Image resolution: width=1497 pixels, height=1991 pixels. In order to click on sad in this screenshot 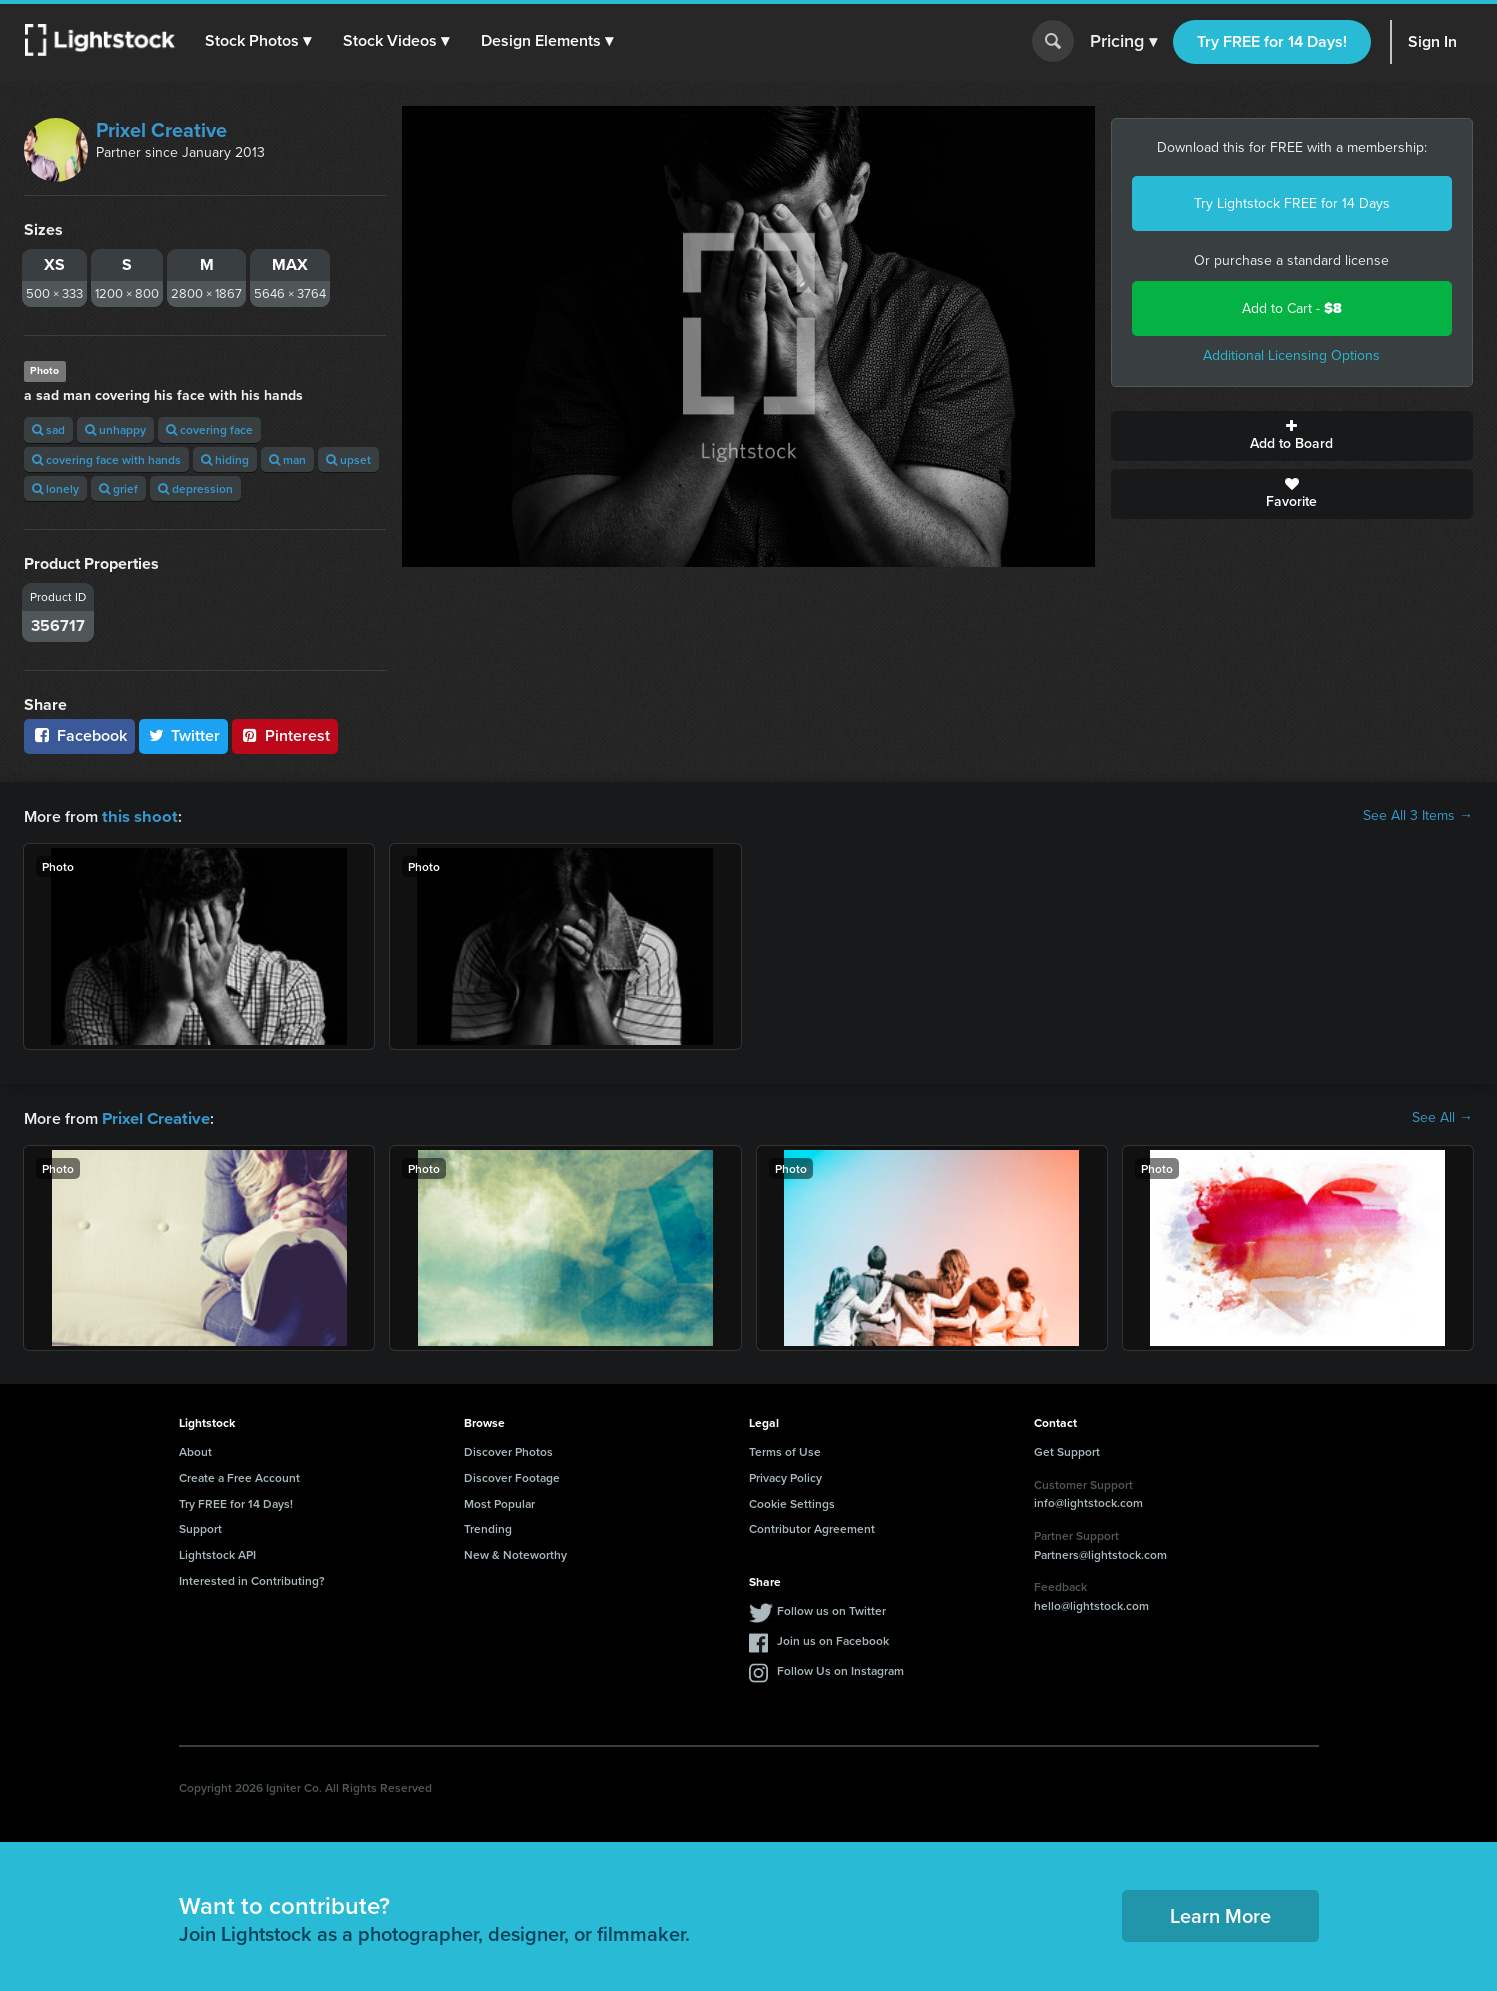, I will do `click(48, 429)`.